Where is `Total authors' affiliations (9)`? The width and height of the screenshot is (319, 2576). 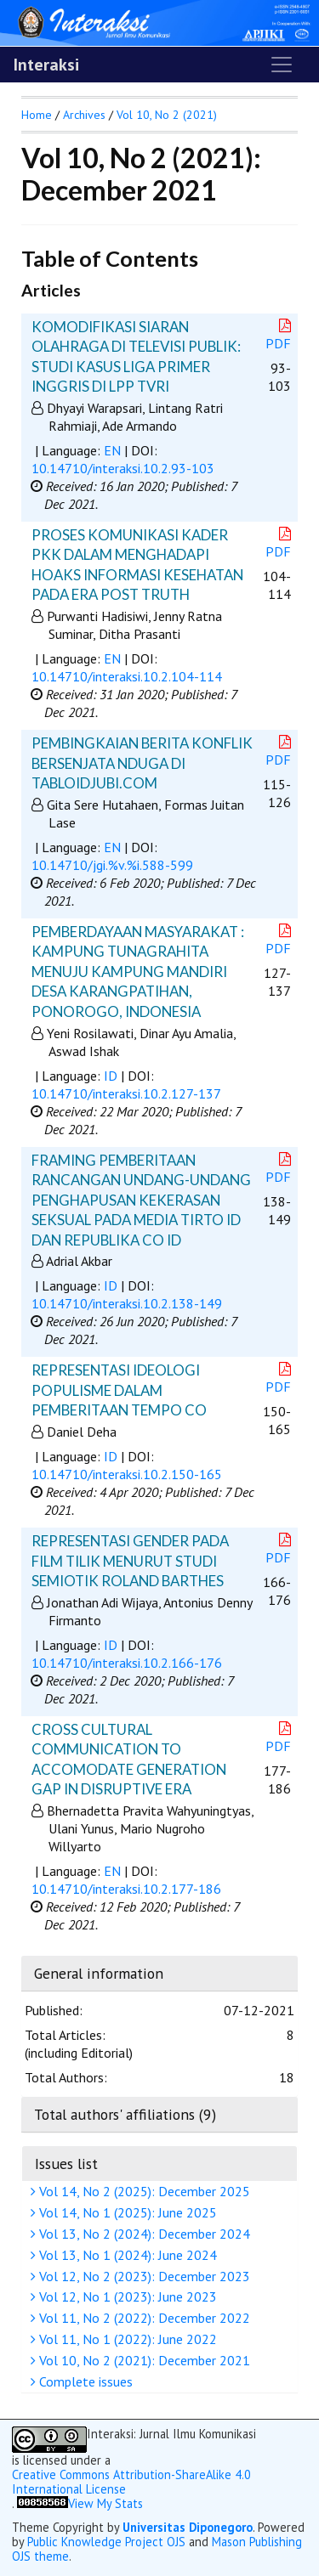 Total authors' affiliations (9) is located at coordinates (125, 2114).